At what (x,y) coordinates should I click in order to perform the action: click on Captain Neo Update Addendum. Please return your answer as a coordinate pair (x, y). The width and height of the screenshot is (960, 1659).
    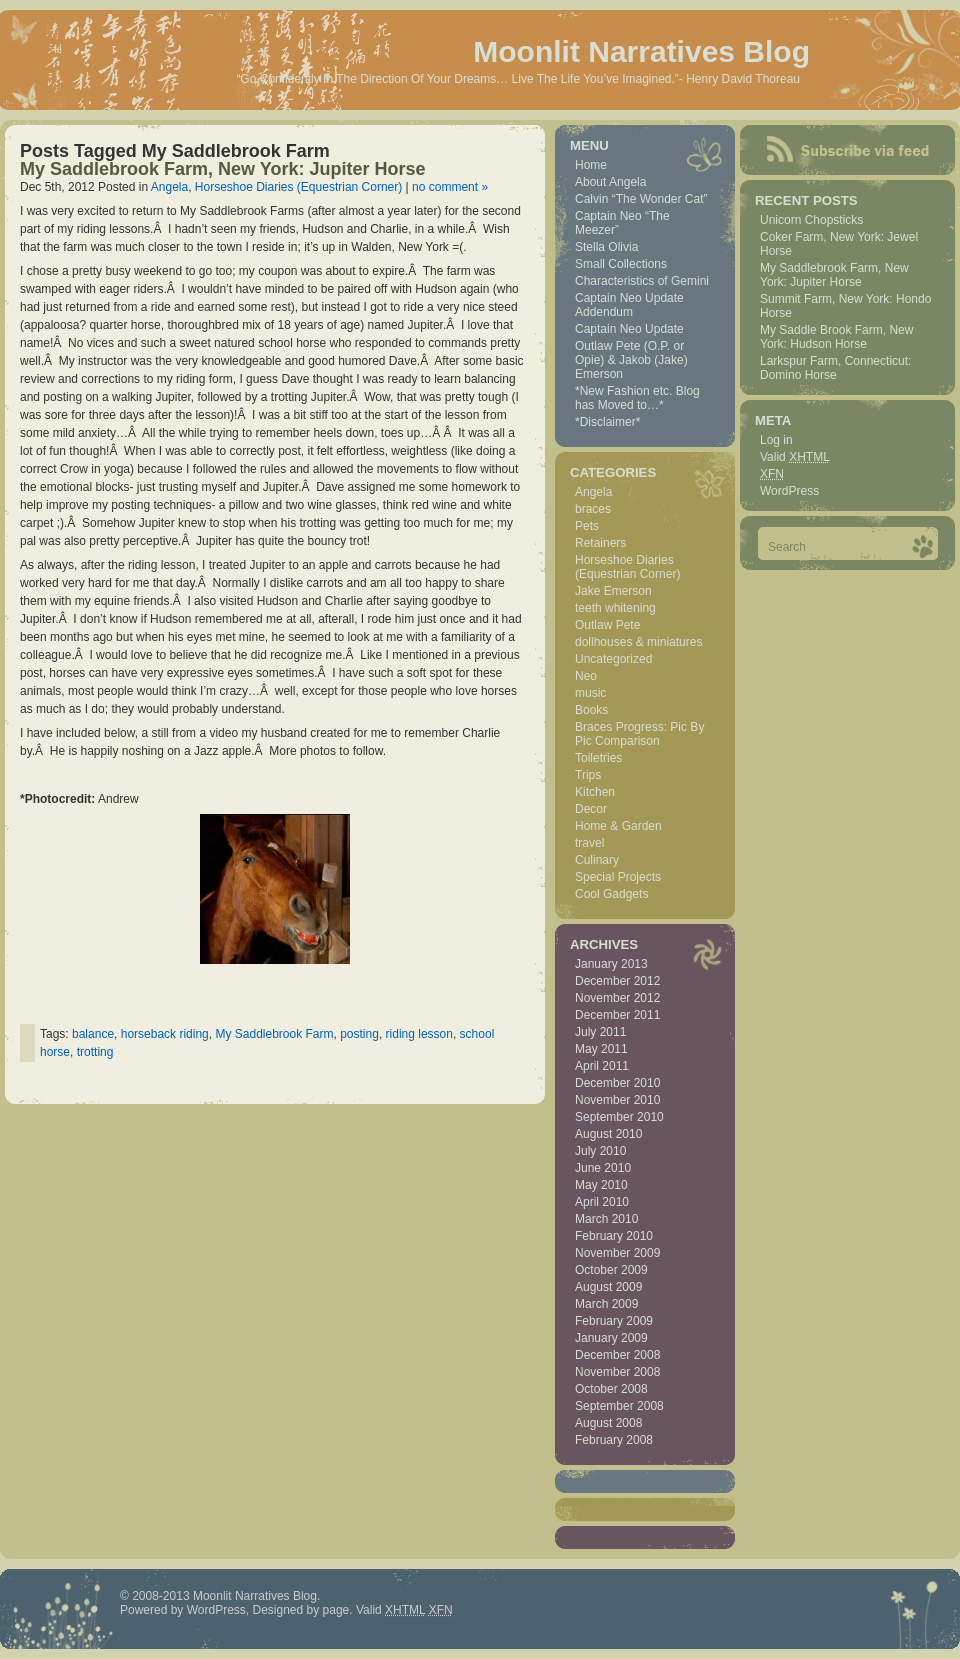
    Looking at the image, I should click on (629, 305).